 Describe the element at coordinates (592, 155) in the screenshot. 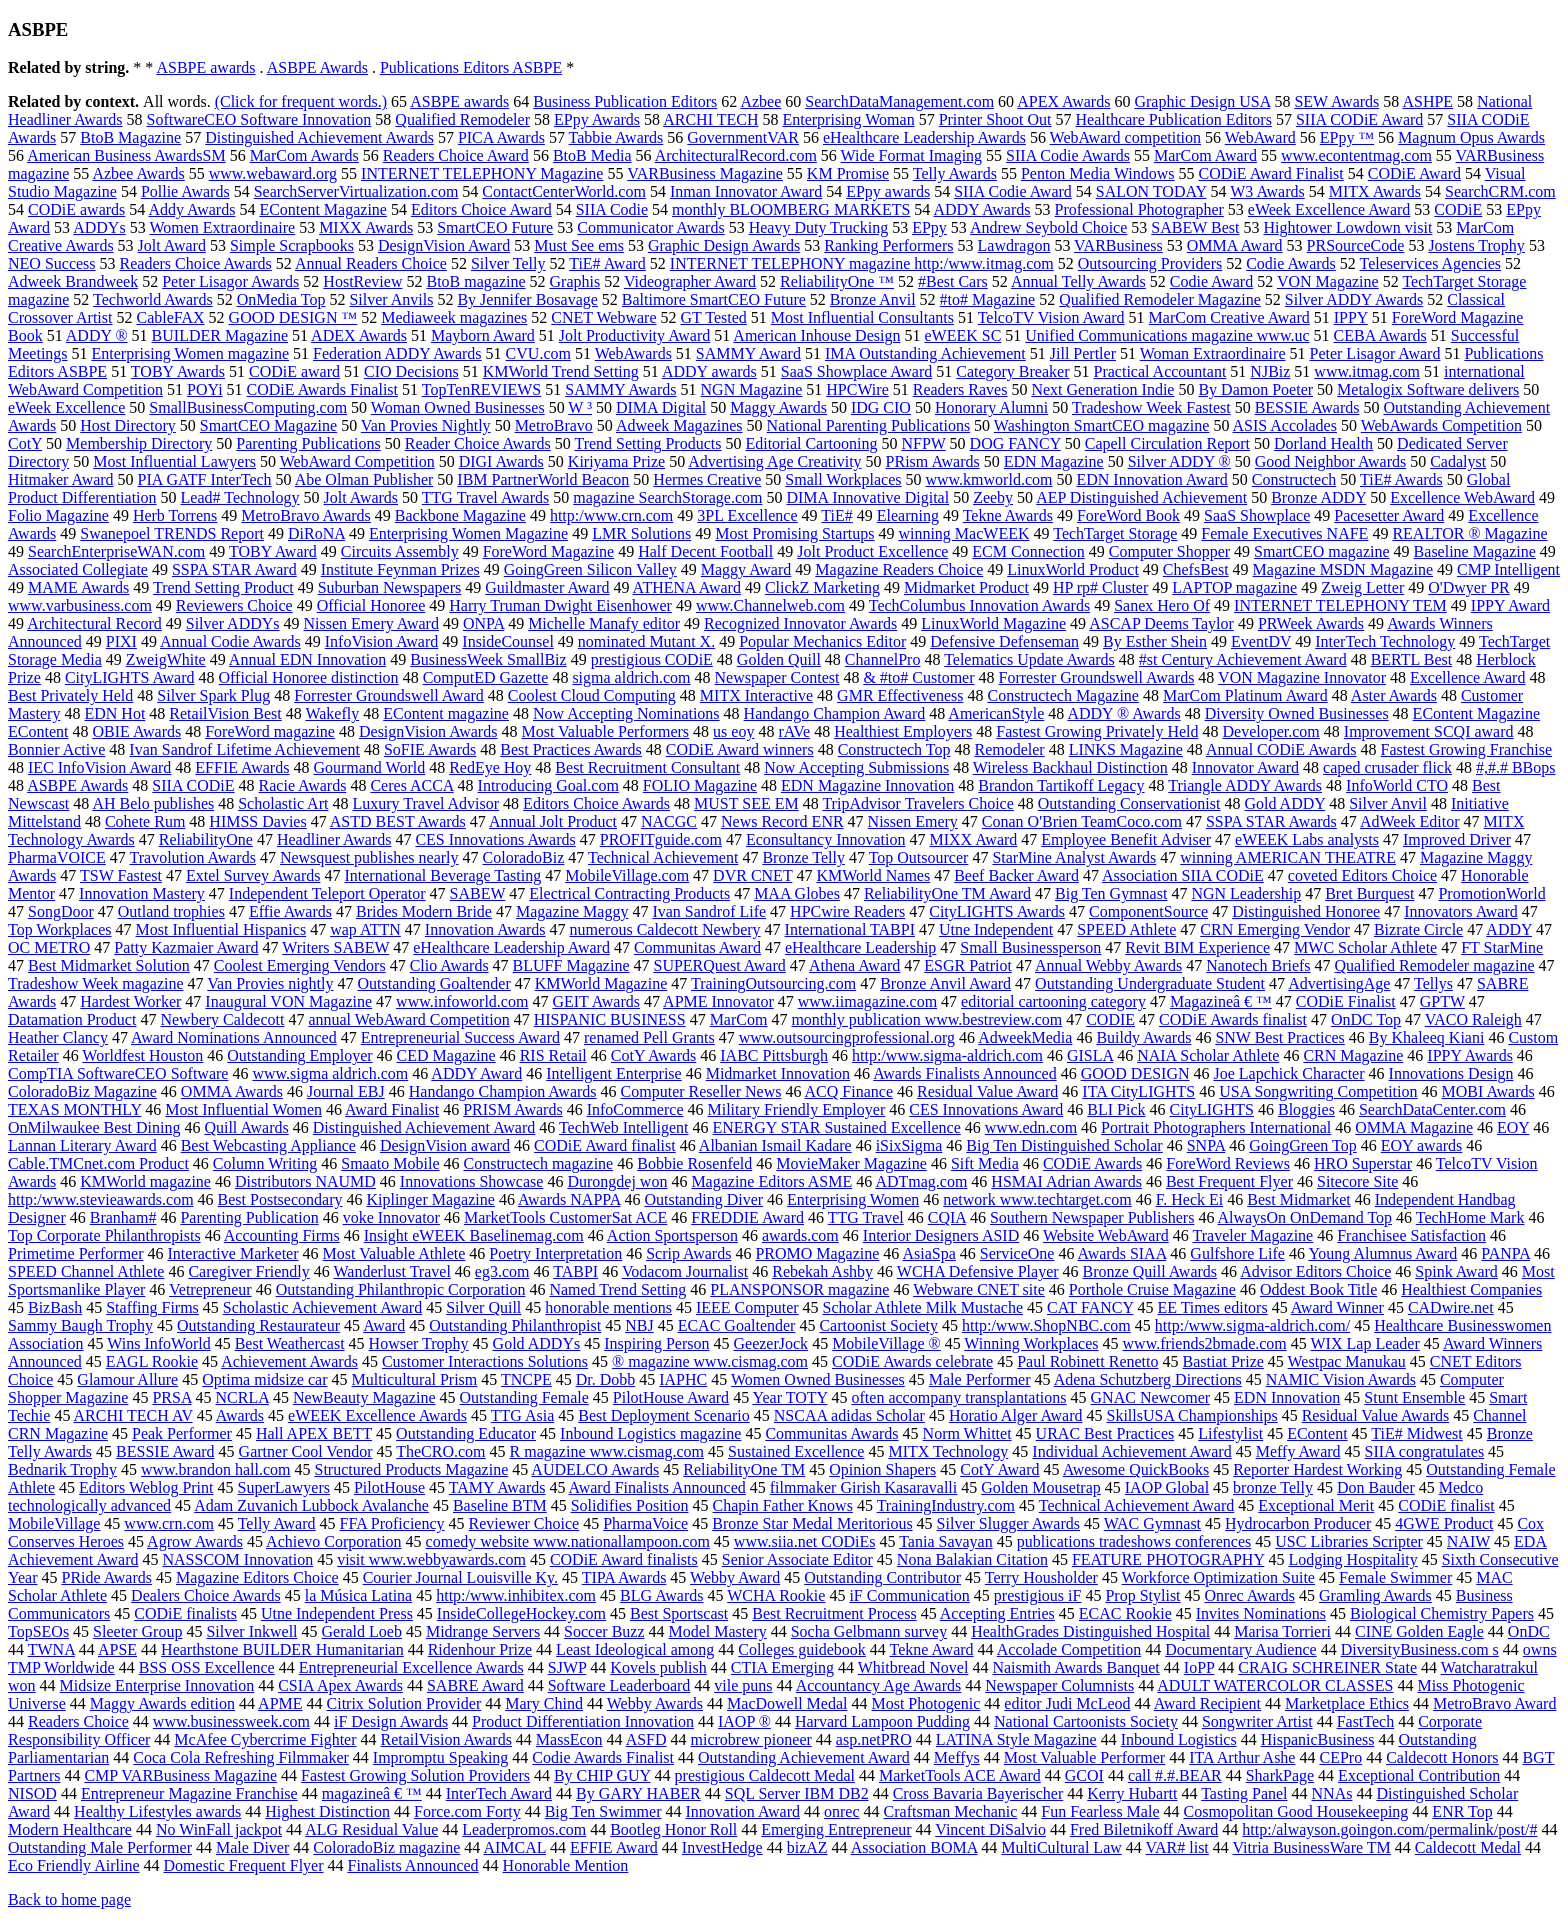

I see `BtoB Media` at that location.